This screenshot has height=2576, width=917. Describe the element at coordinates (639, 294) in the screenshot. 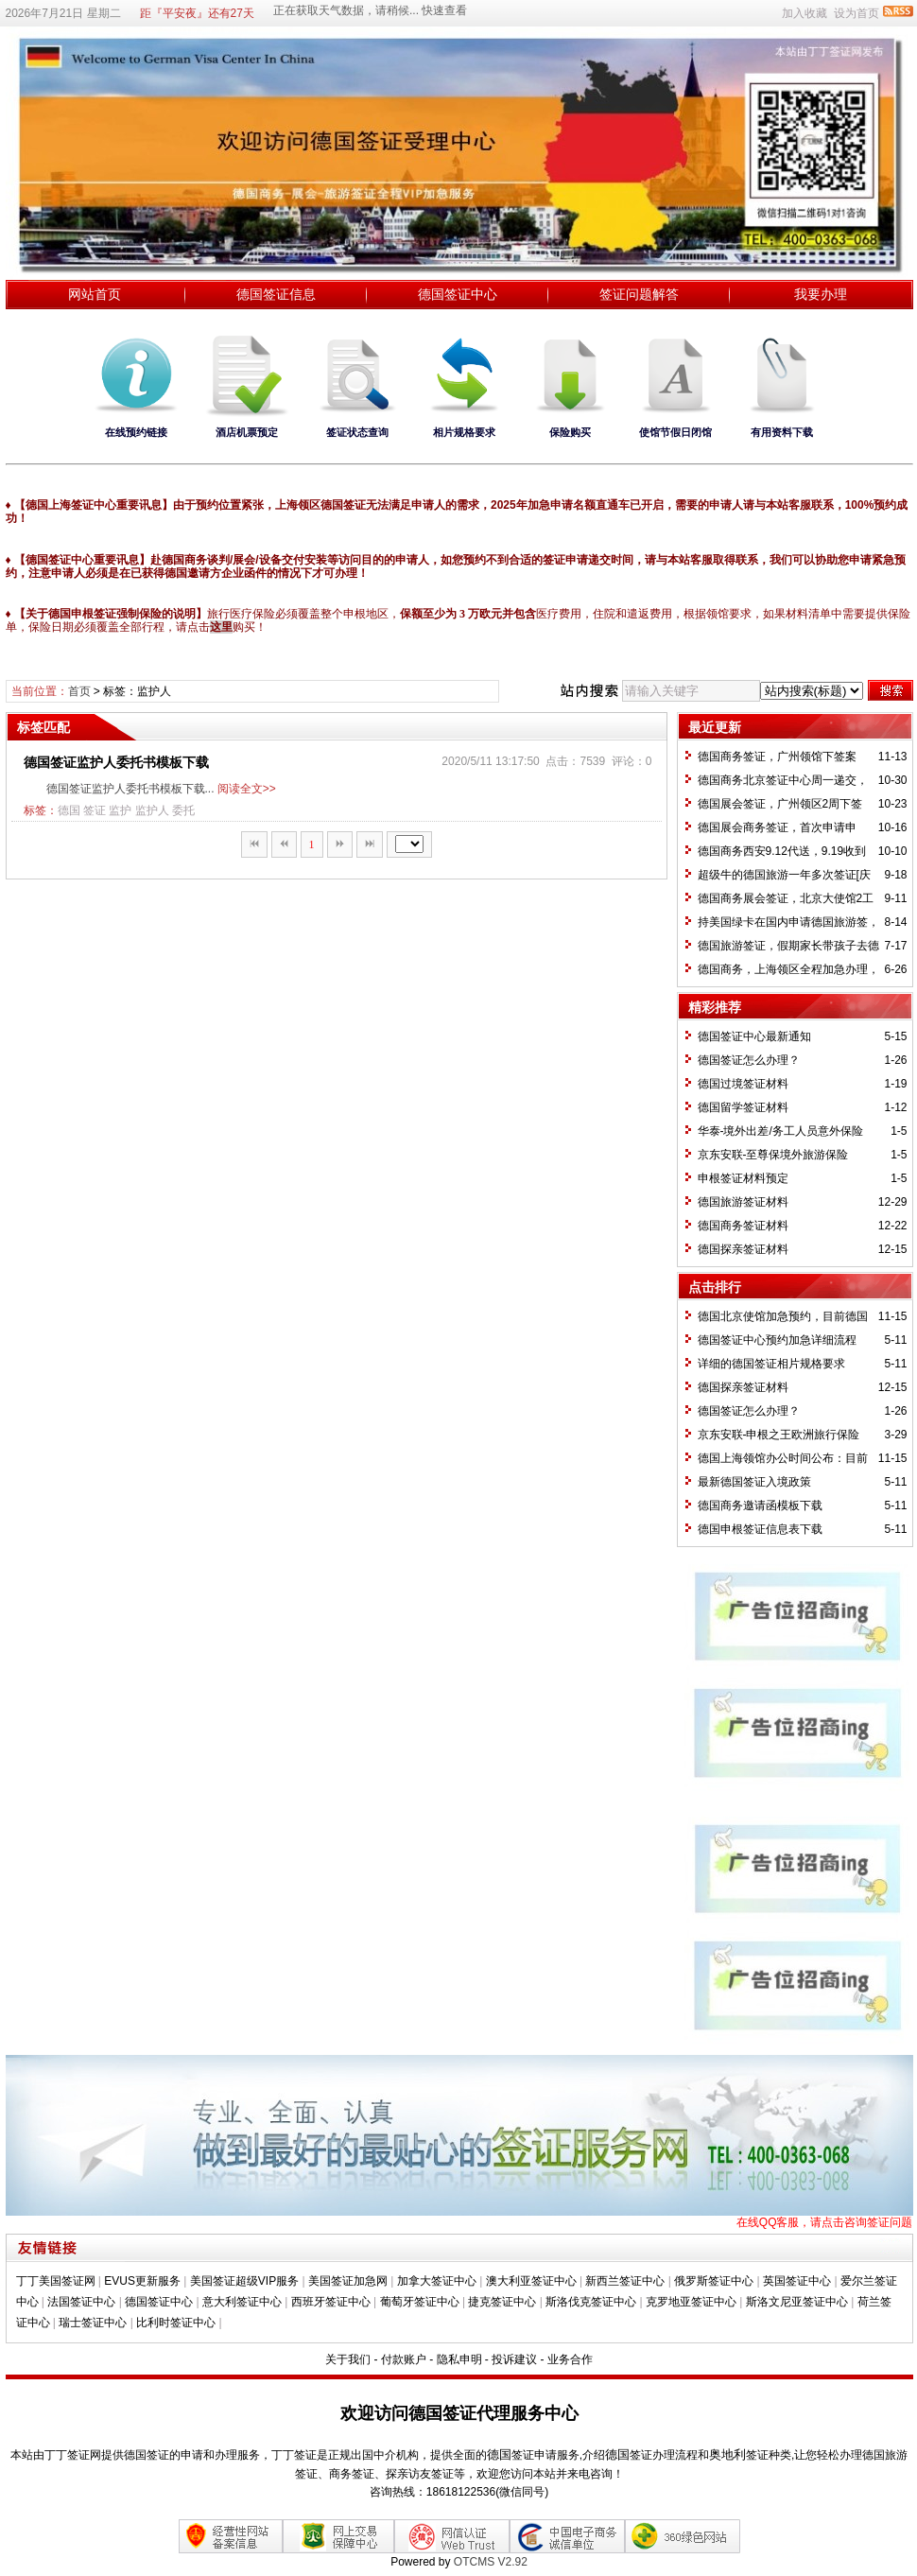

I see `签证问题解答` at that location.